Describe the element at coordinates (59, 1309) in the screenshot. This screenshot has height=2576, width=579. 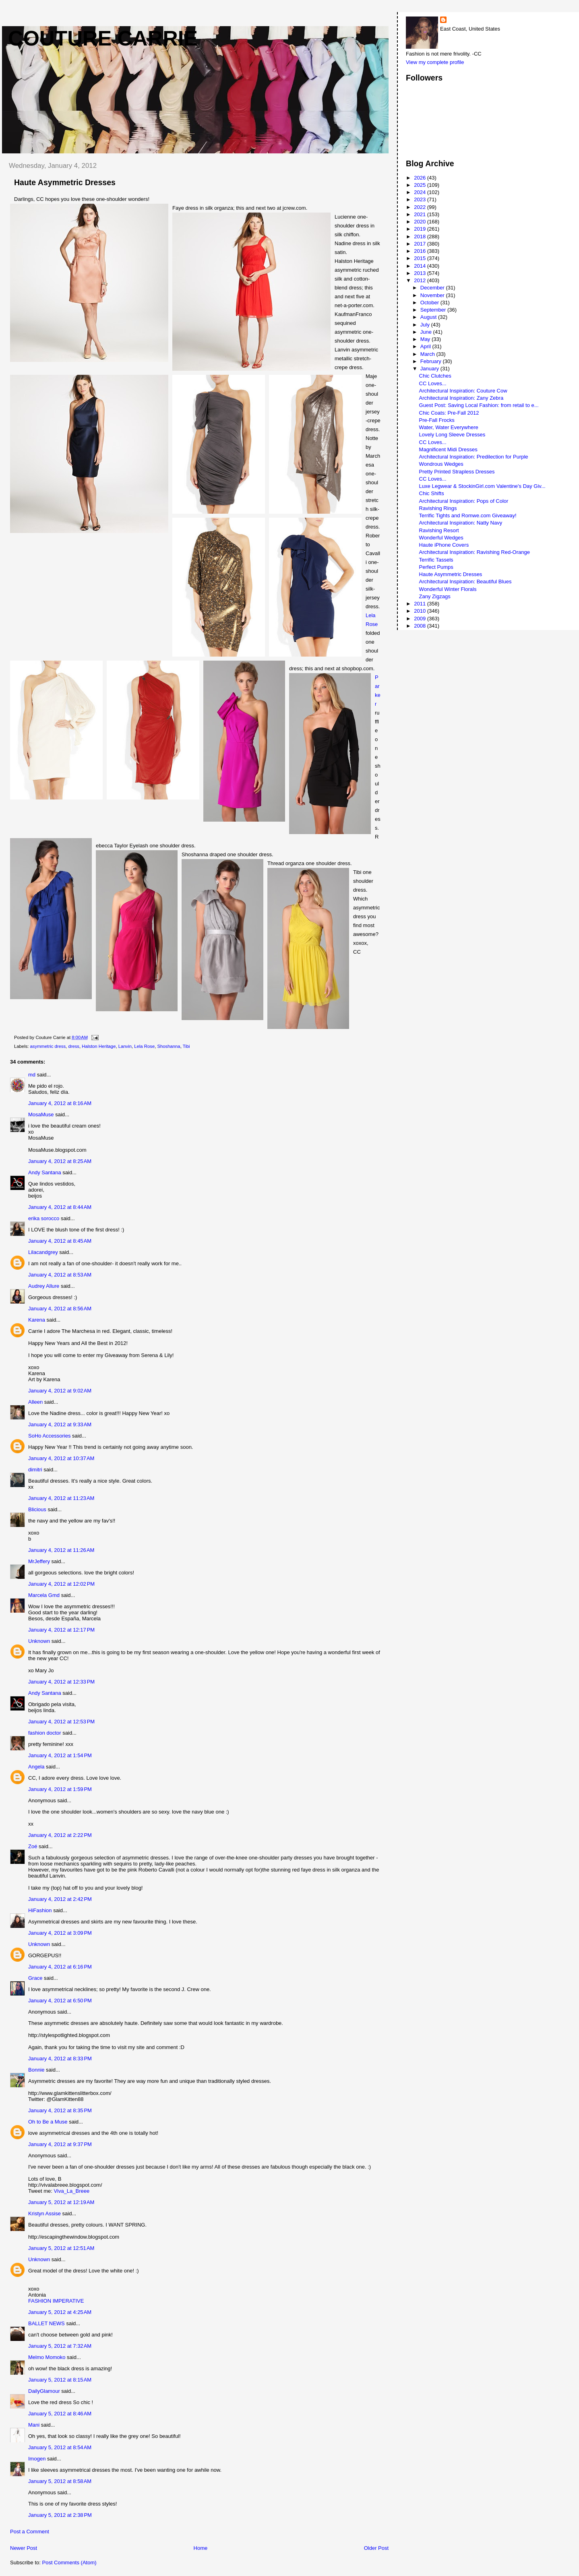
I see `January 4, 2012 at 8:56 AM` at that location.